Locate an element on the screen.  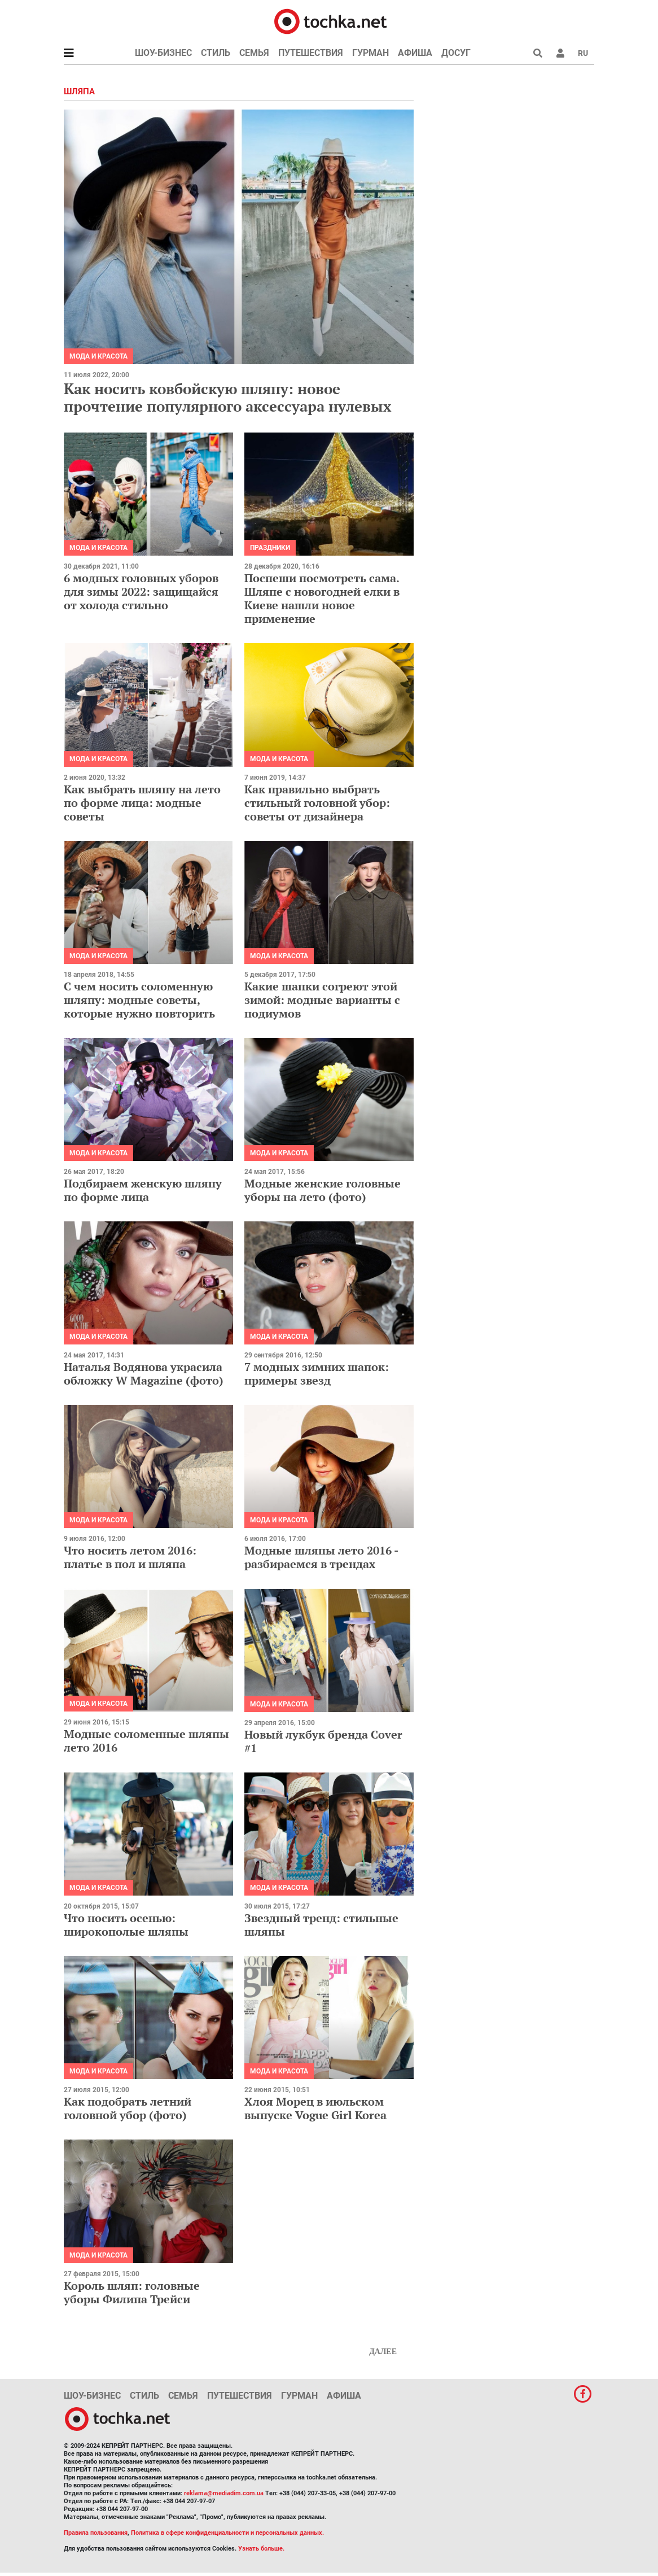
Правила пользования is located at coordinates (96, 2532).